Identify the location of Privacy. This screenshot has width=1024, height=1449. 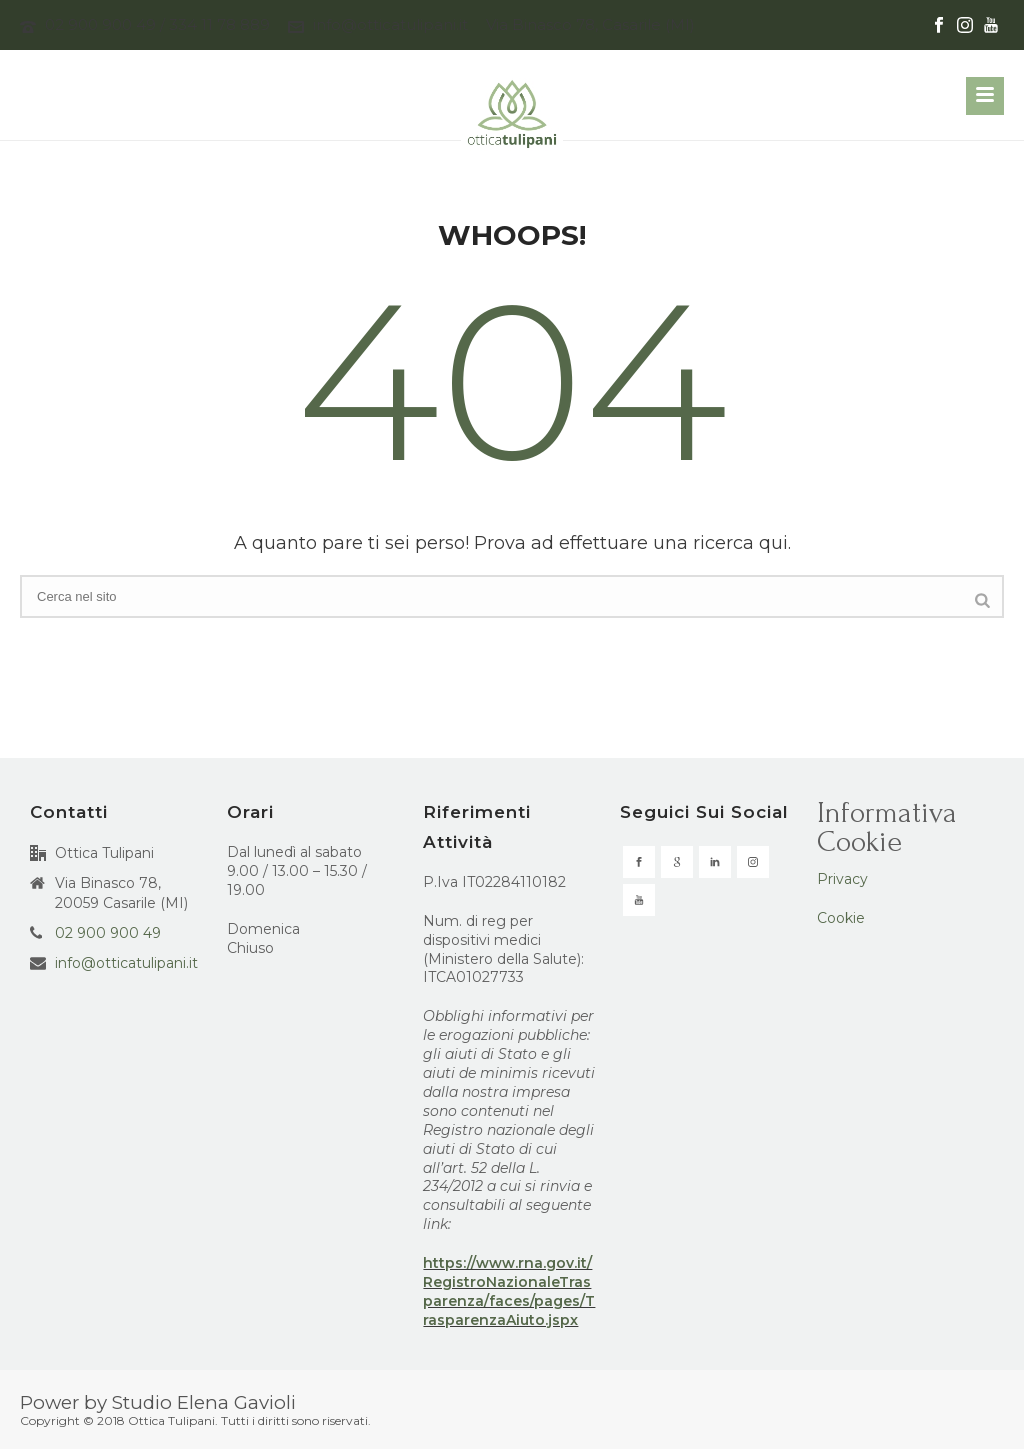
(842, 879).